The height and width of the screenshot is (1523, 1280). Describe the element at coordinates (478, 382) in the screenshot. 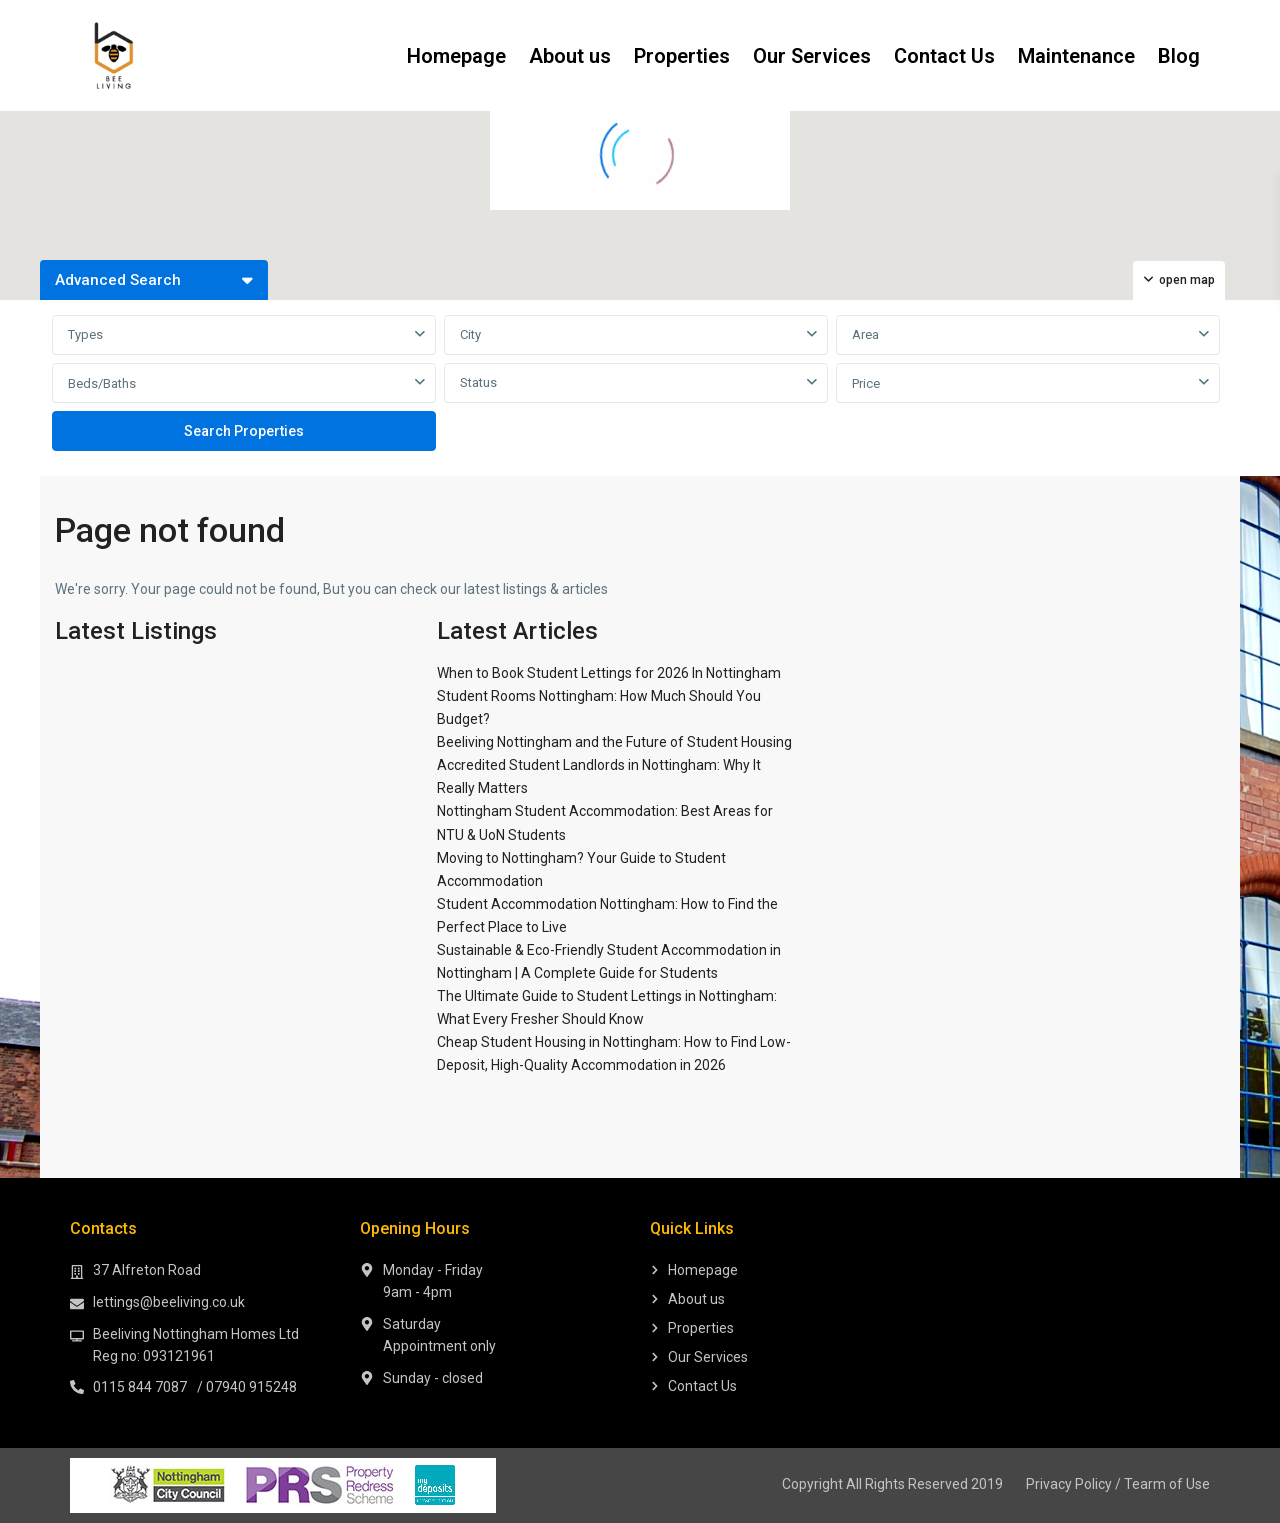

I see `Status` at that location.